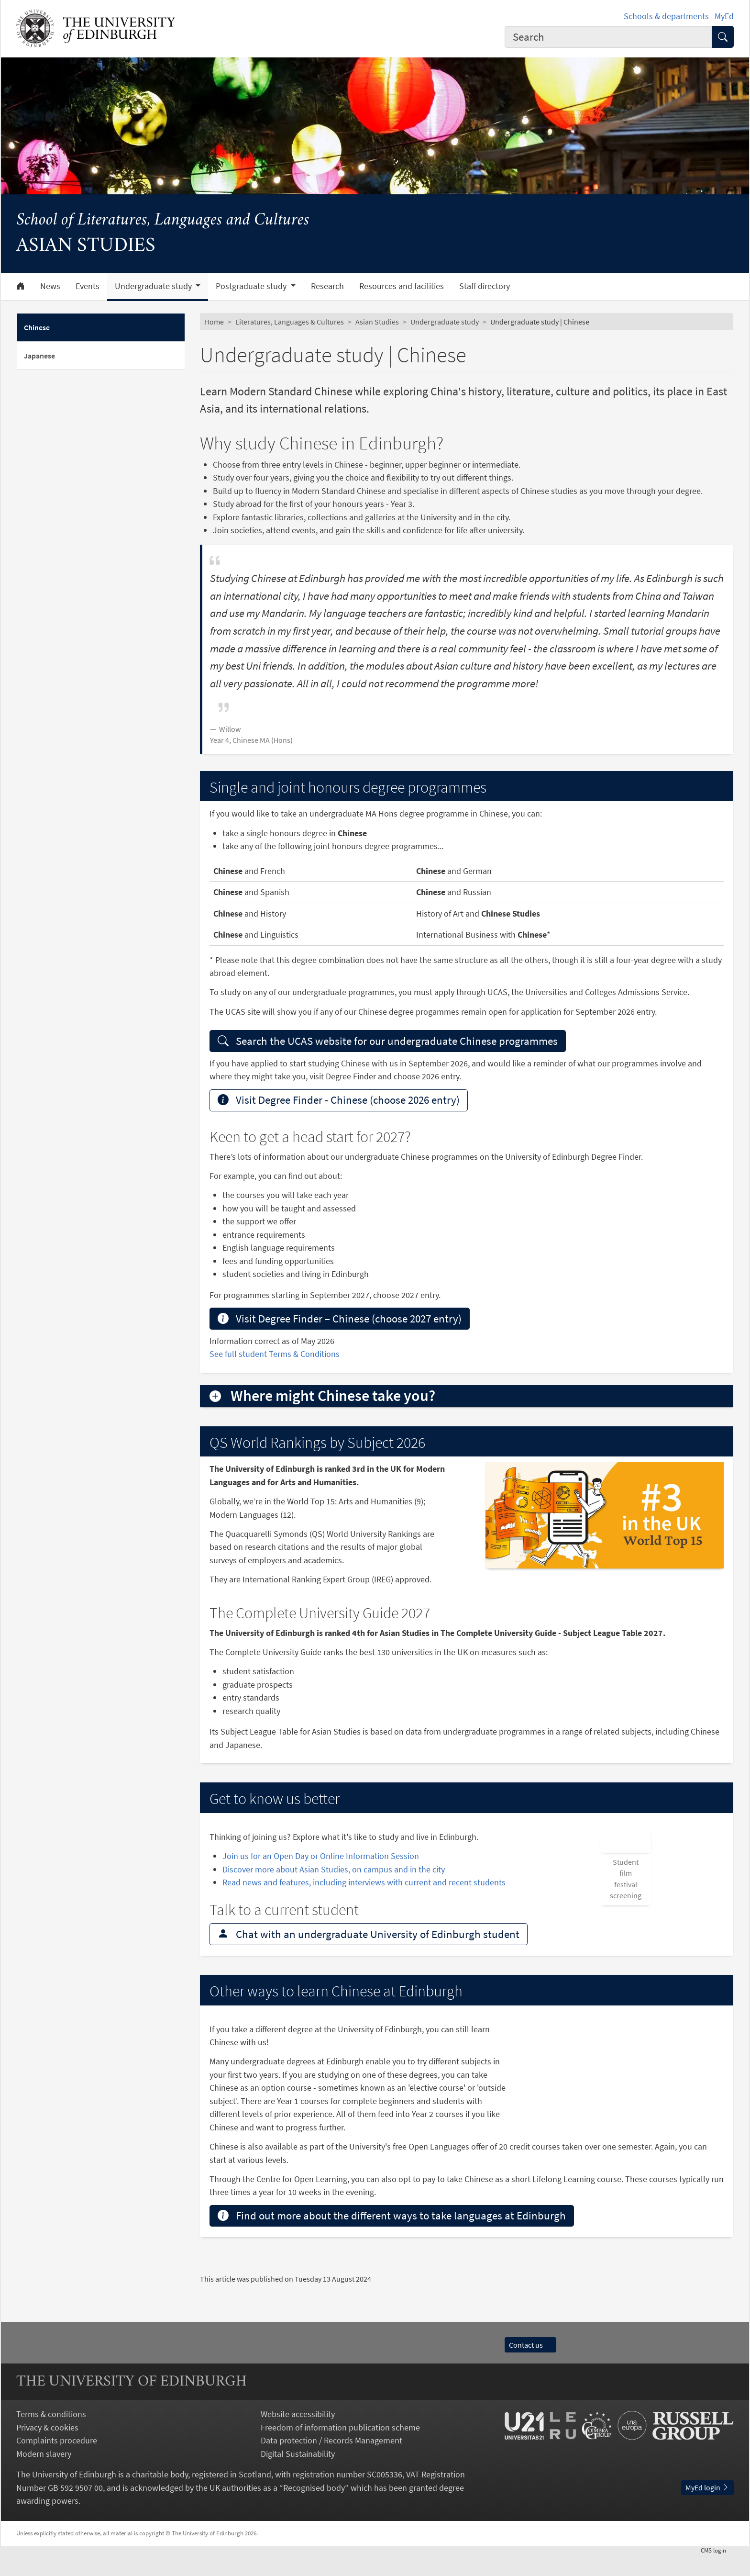 This screenshot has width=750, height=2576. Describe the element at coordinates (43, 2474) in the screenshot. I see `Modern slavery` at that location.